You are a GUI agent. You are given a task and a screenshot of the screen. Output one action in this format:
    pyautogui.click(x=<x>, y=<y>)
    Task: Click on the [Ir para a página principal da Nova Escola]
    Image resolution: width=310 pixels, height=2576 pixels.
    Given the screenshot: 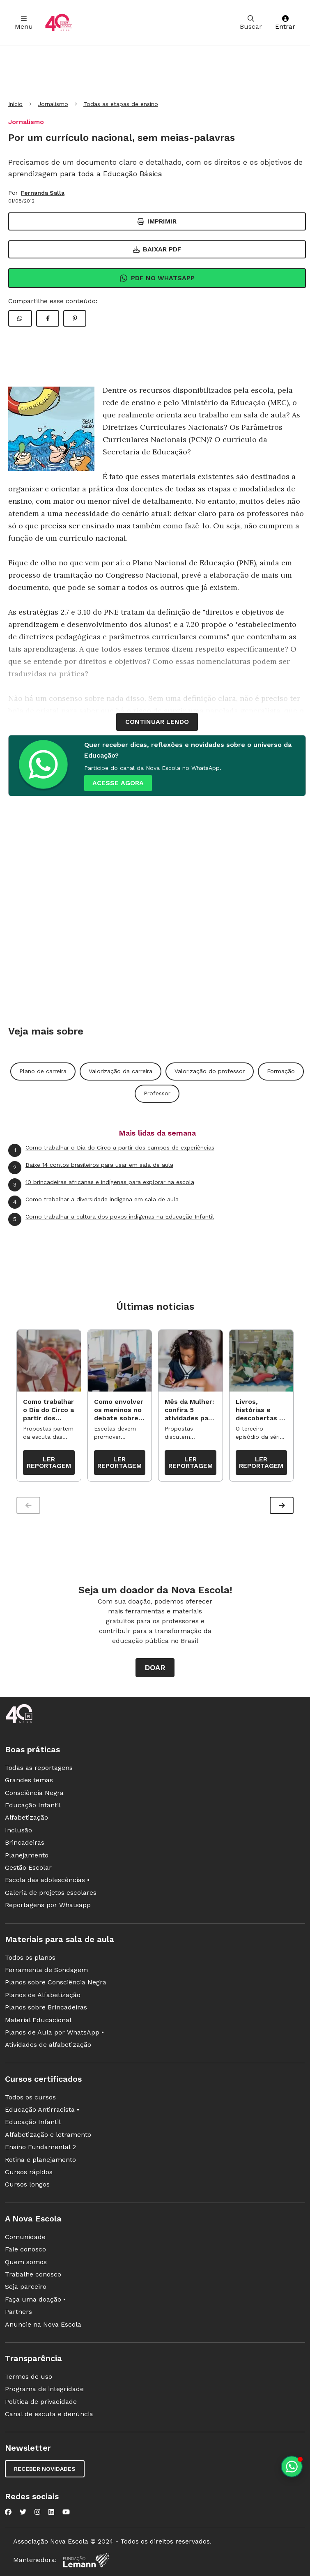 What is the action you would take?
    pyautogui.click(x=58, y=22)
    